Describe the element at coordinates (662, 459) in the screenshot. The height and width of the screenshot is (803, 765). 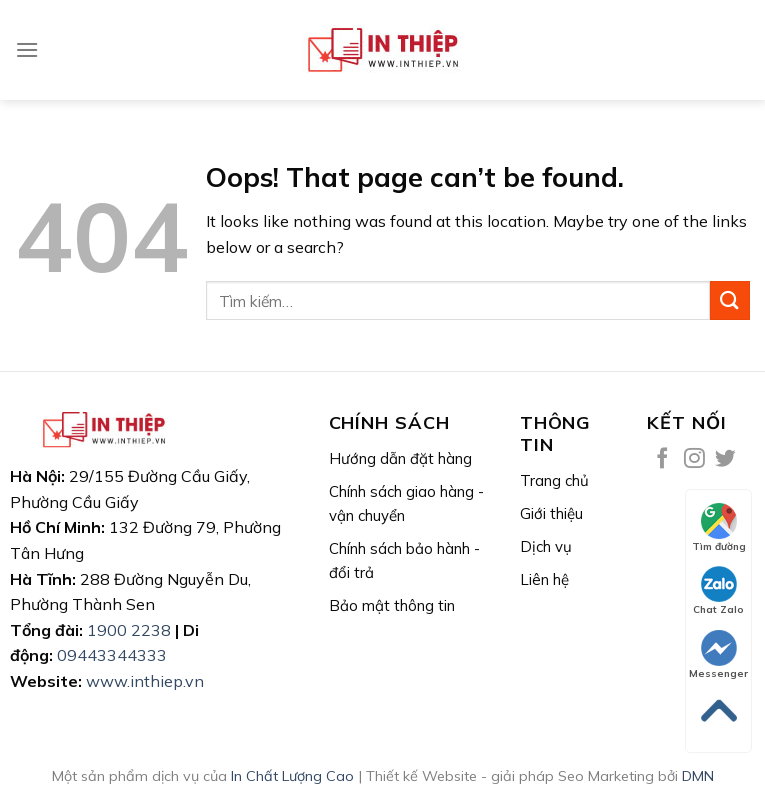
I see `[Follow on Facebook]` at that location.